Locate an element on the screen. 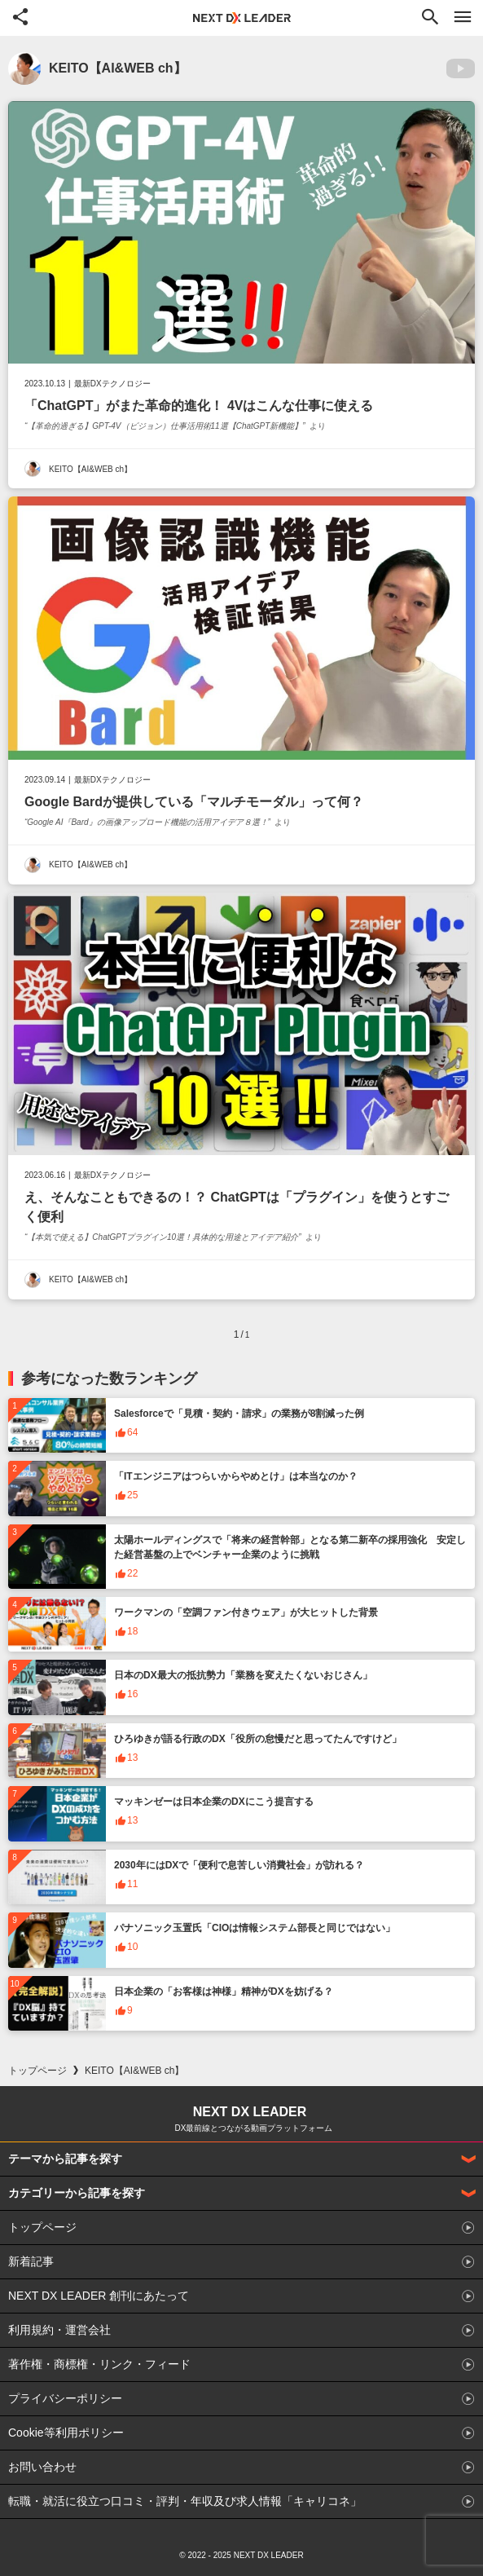  KEITO【AI&WEB ch】 is located at coordinates (90, 469).